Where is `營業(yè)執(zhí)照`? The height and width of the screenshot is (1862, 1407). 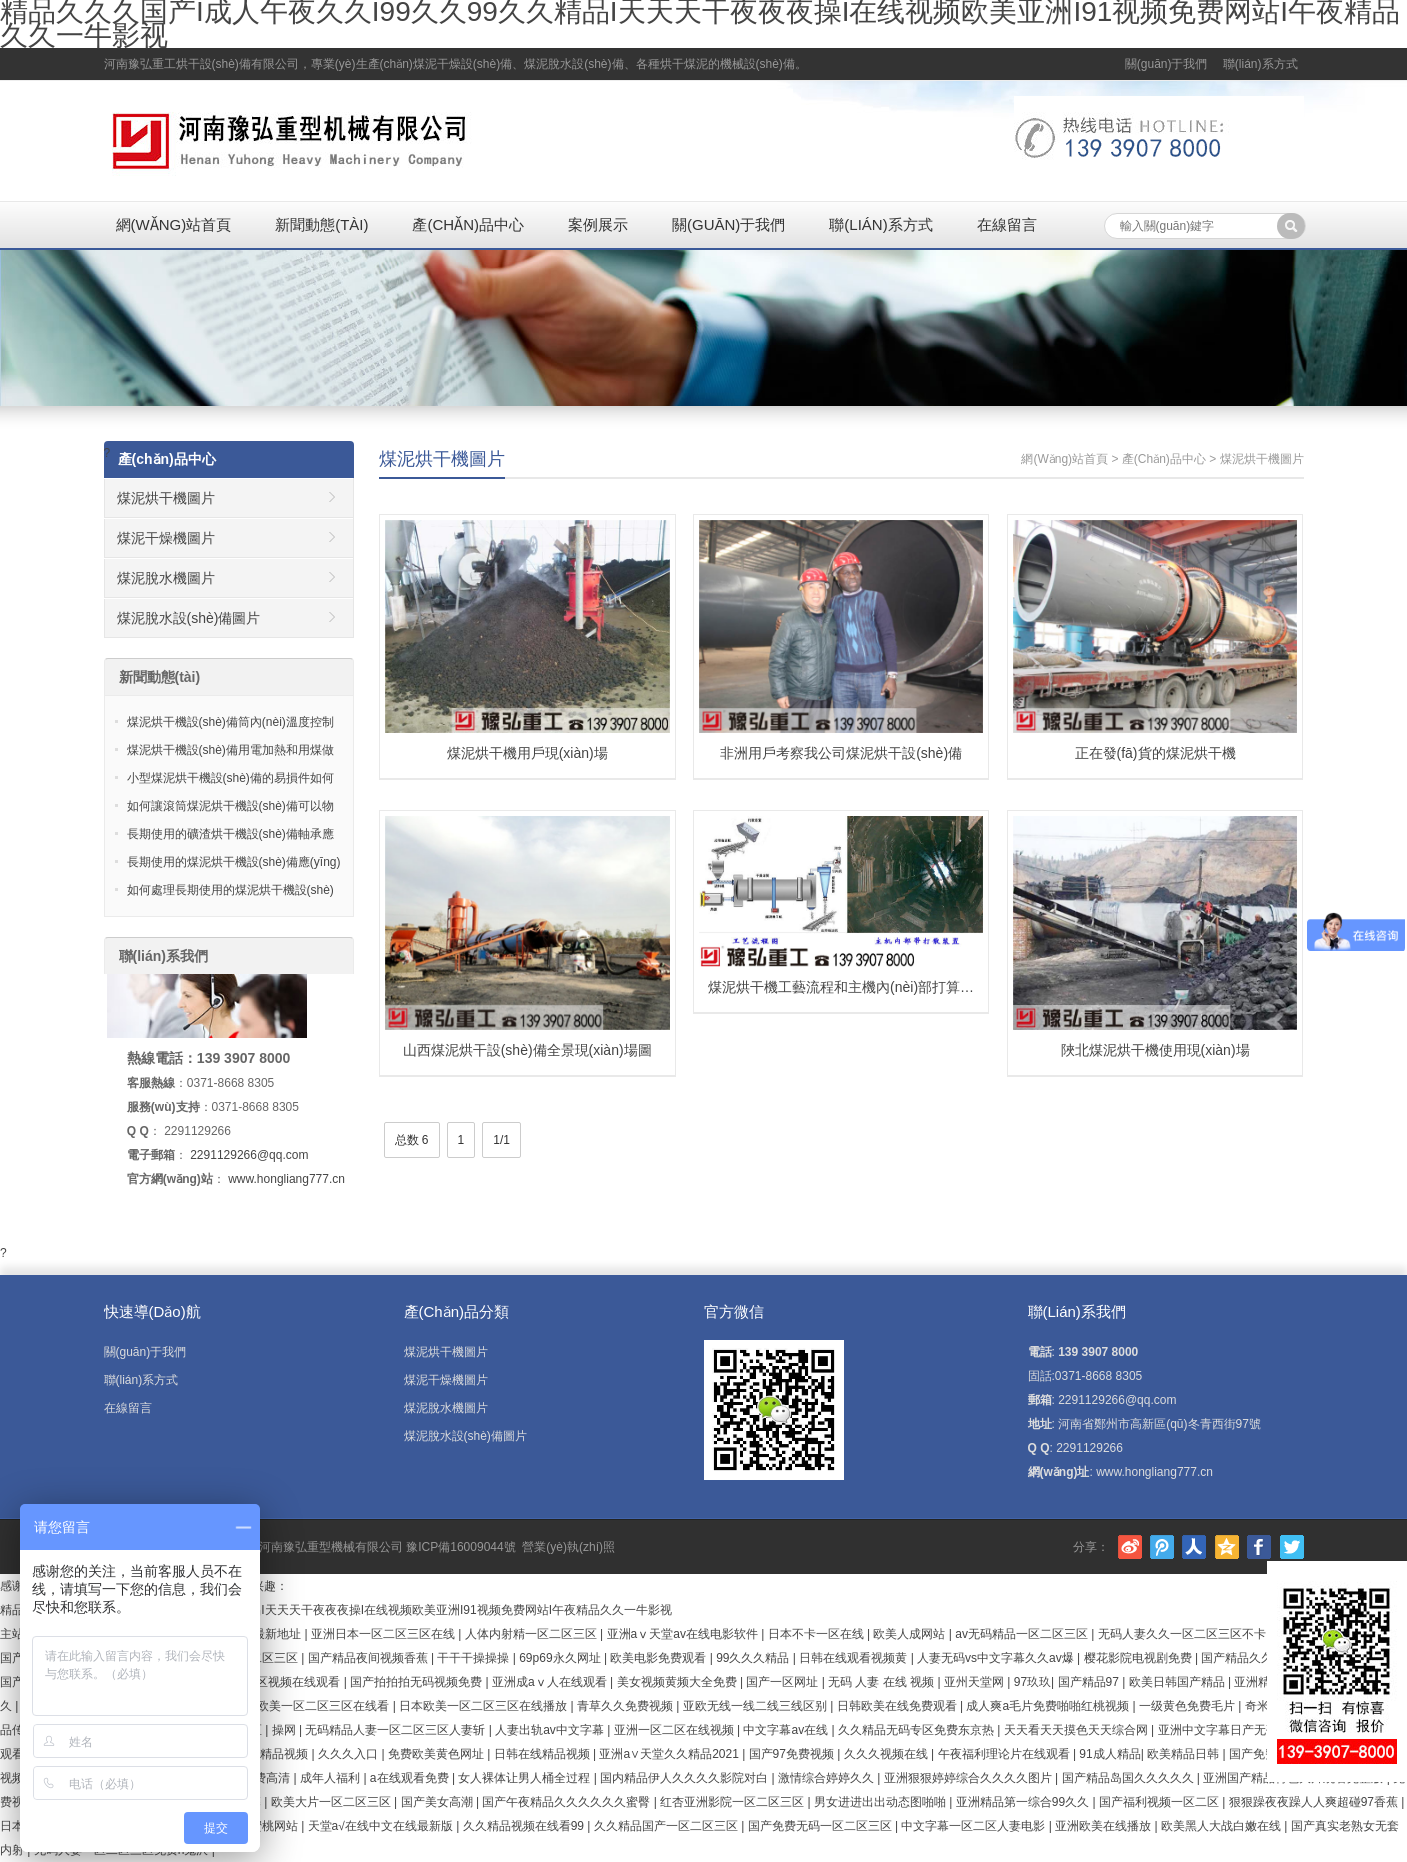 營業(yè)執(zhí)照 is located at coordinates (568, 1547).